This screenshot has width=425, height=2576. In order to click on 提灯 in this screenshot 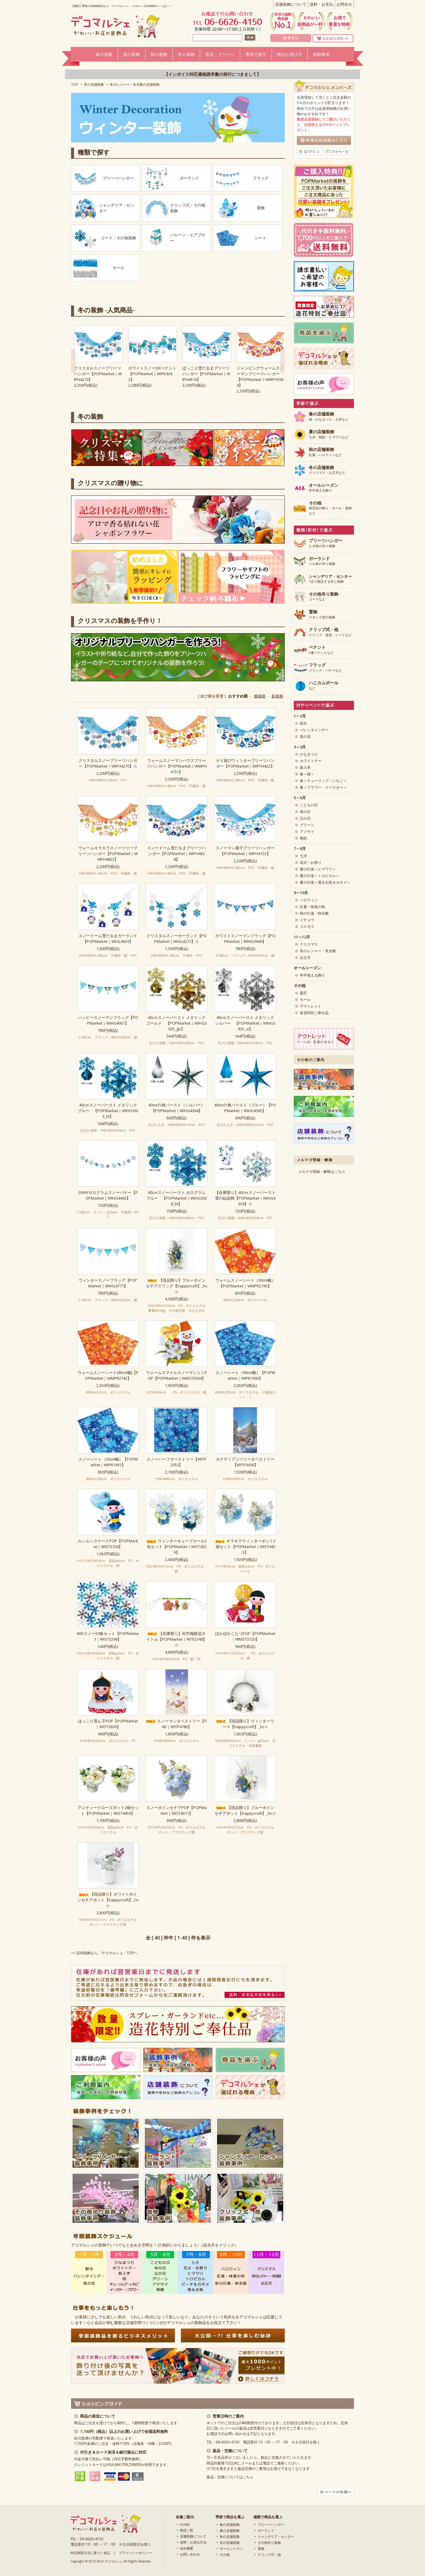, I will do `click(303, 992)`.